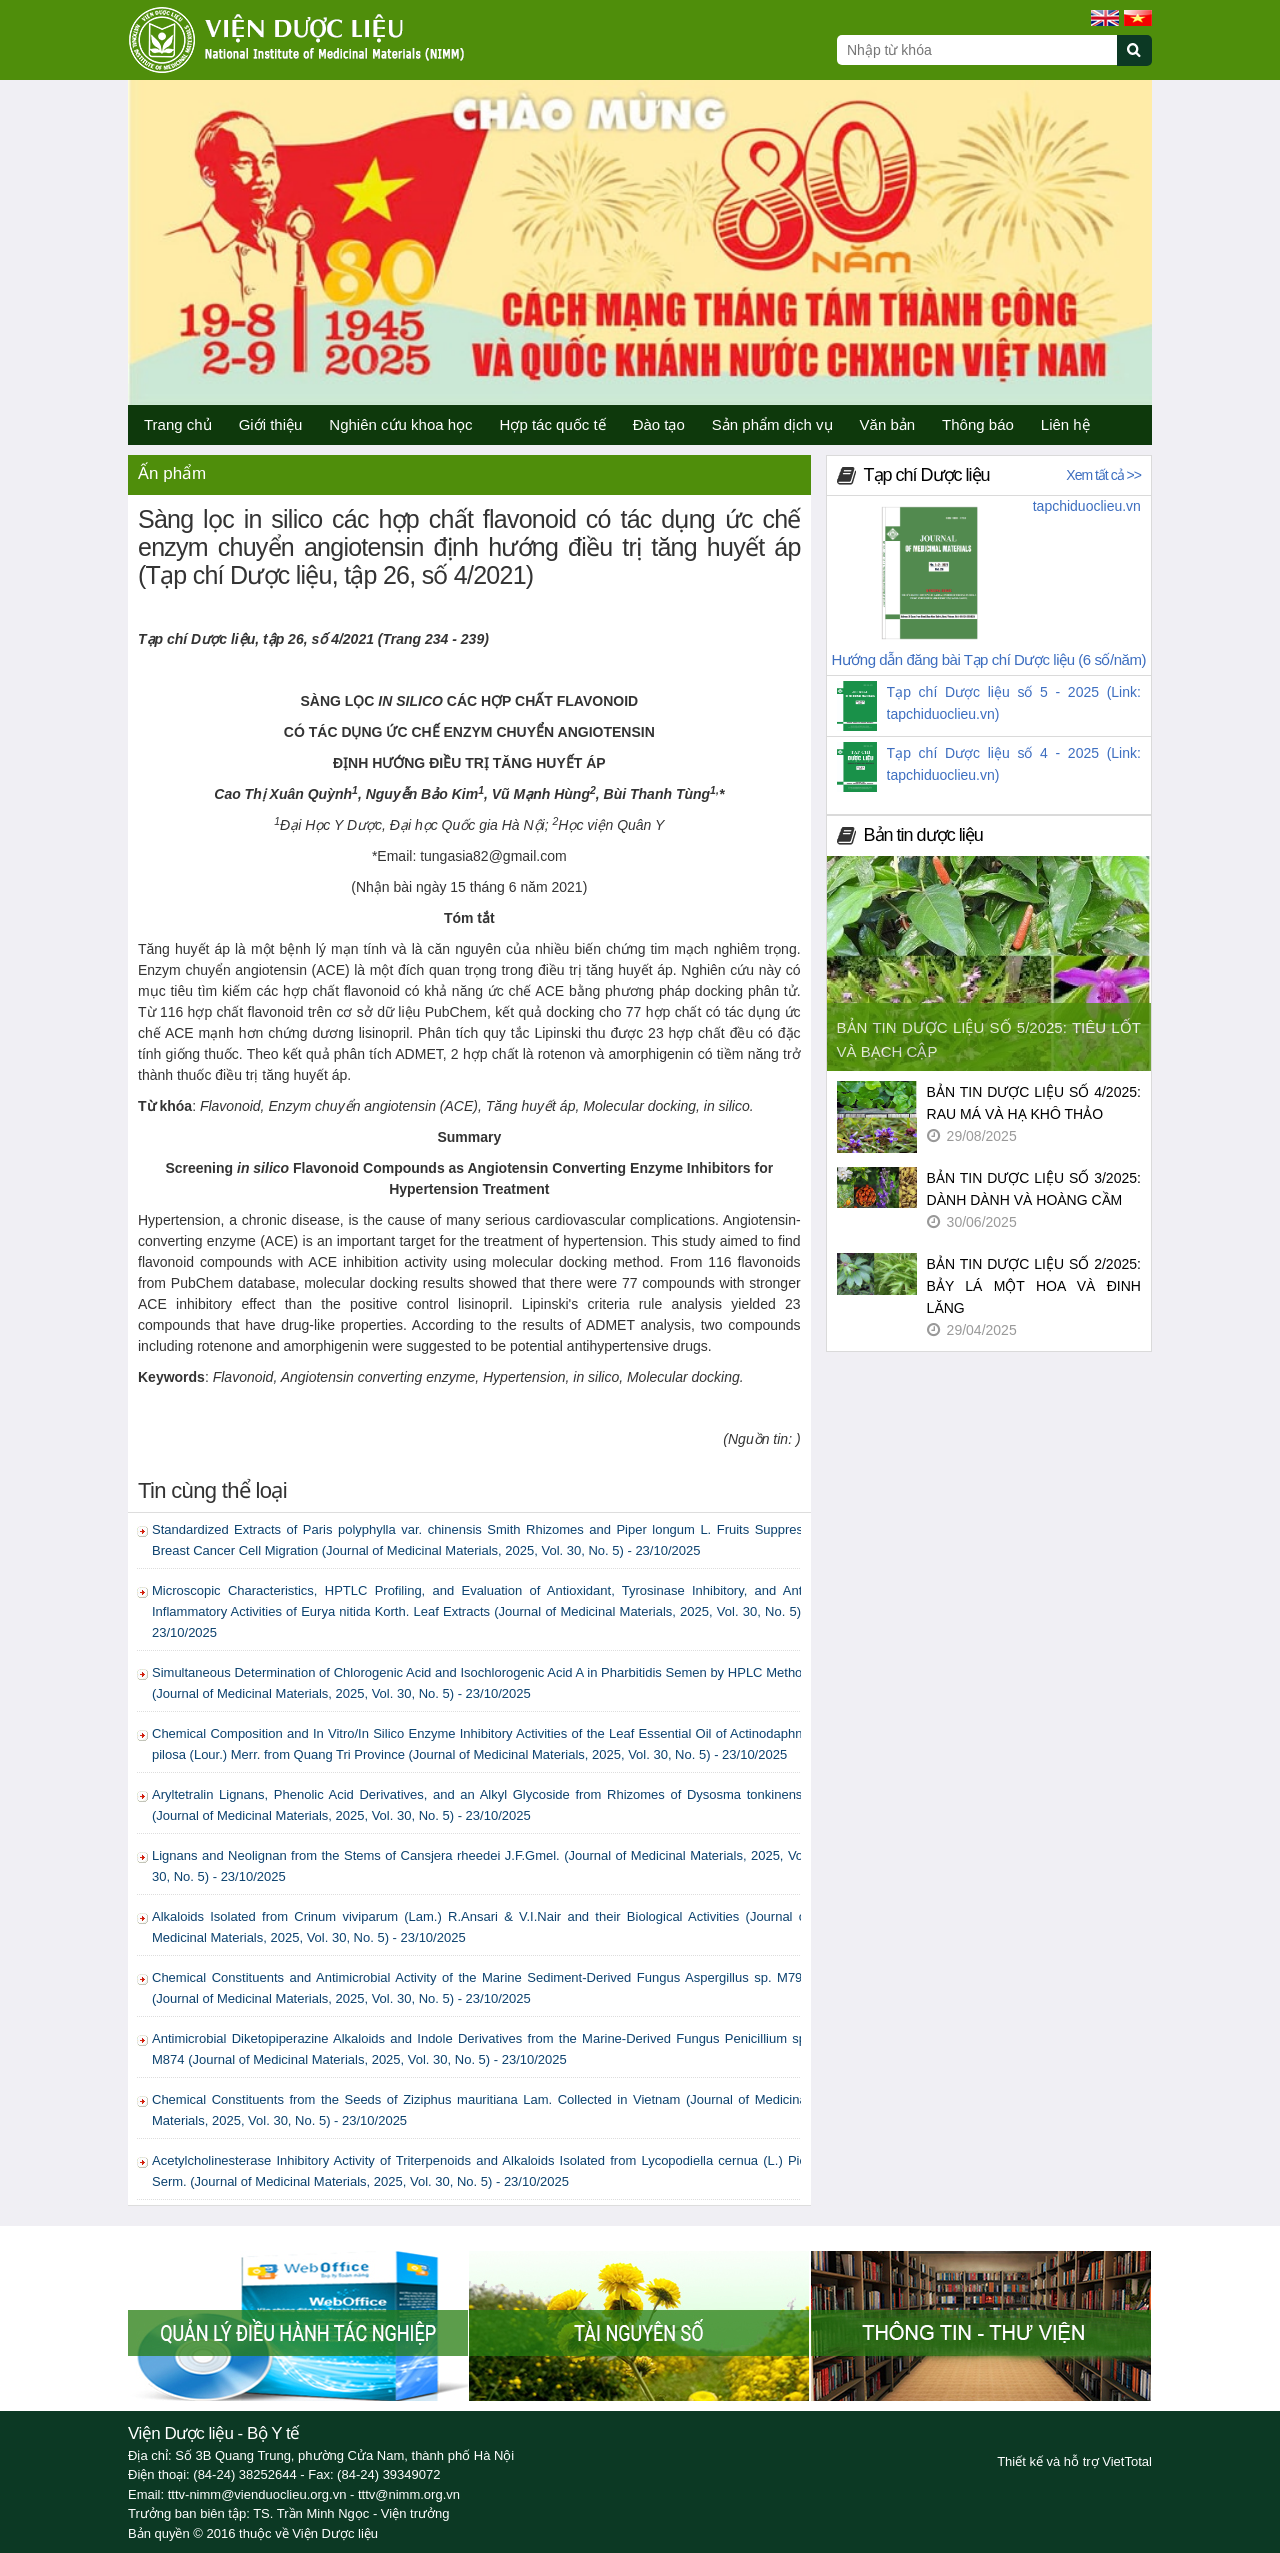  What do you see at coordinates (1143, 61) in the screenshot?
I see `[Submit search]` at bounding box center [1143, 61].